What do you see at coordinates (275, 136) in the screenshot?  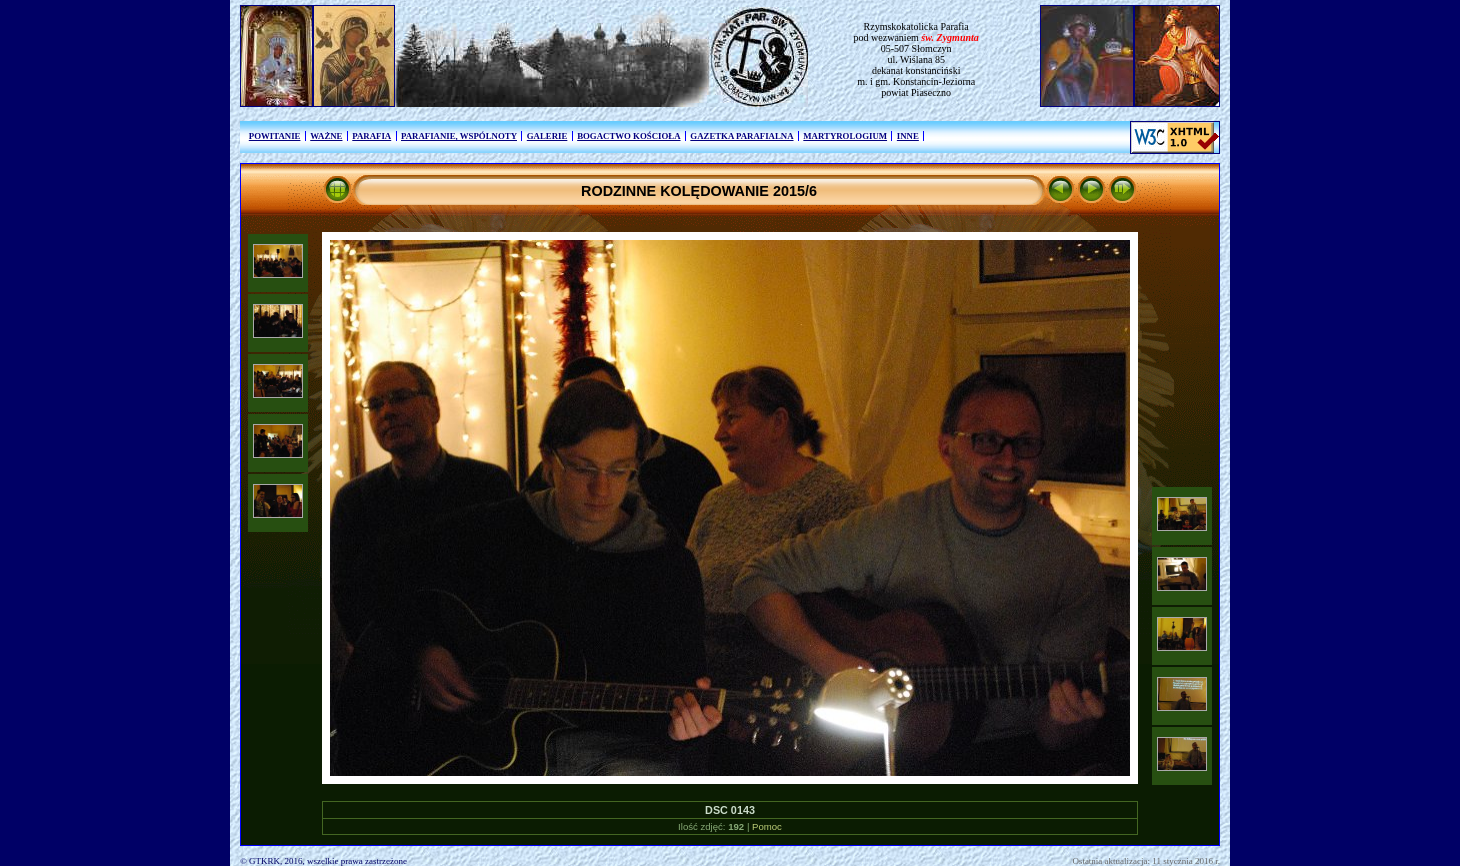 I see `POWITANIE` at bounding box center [275, 136].